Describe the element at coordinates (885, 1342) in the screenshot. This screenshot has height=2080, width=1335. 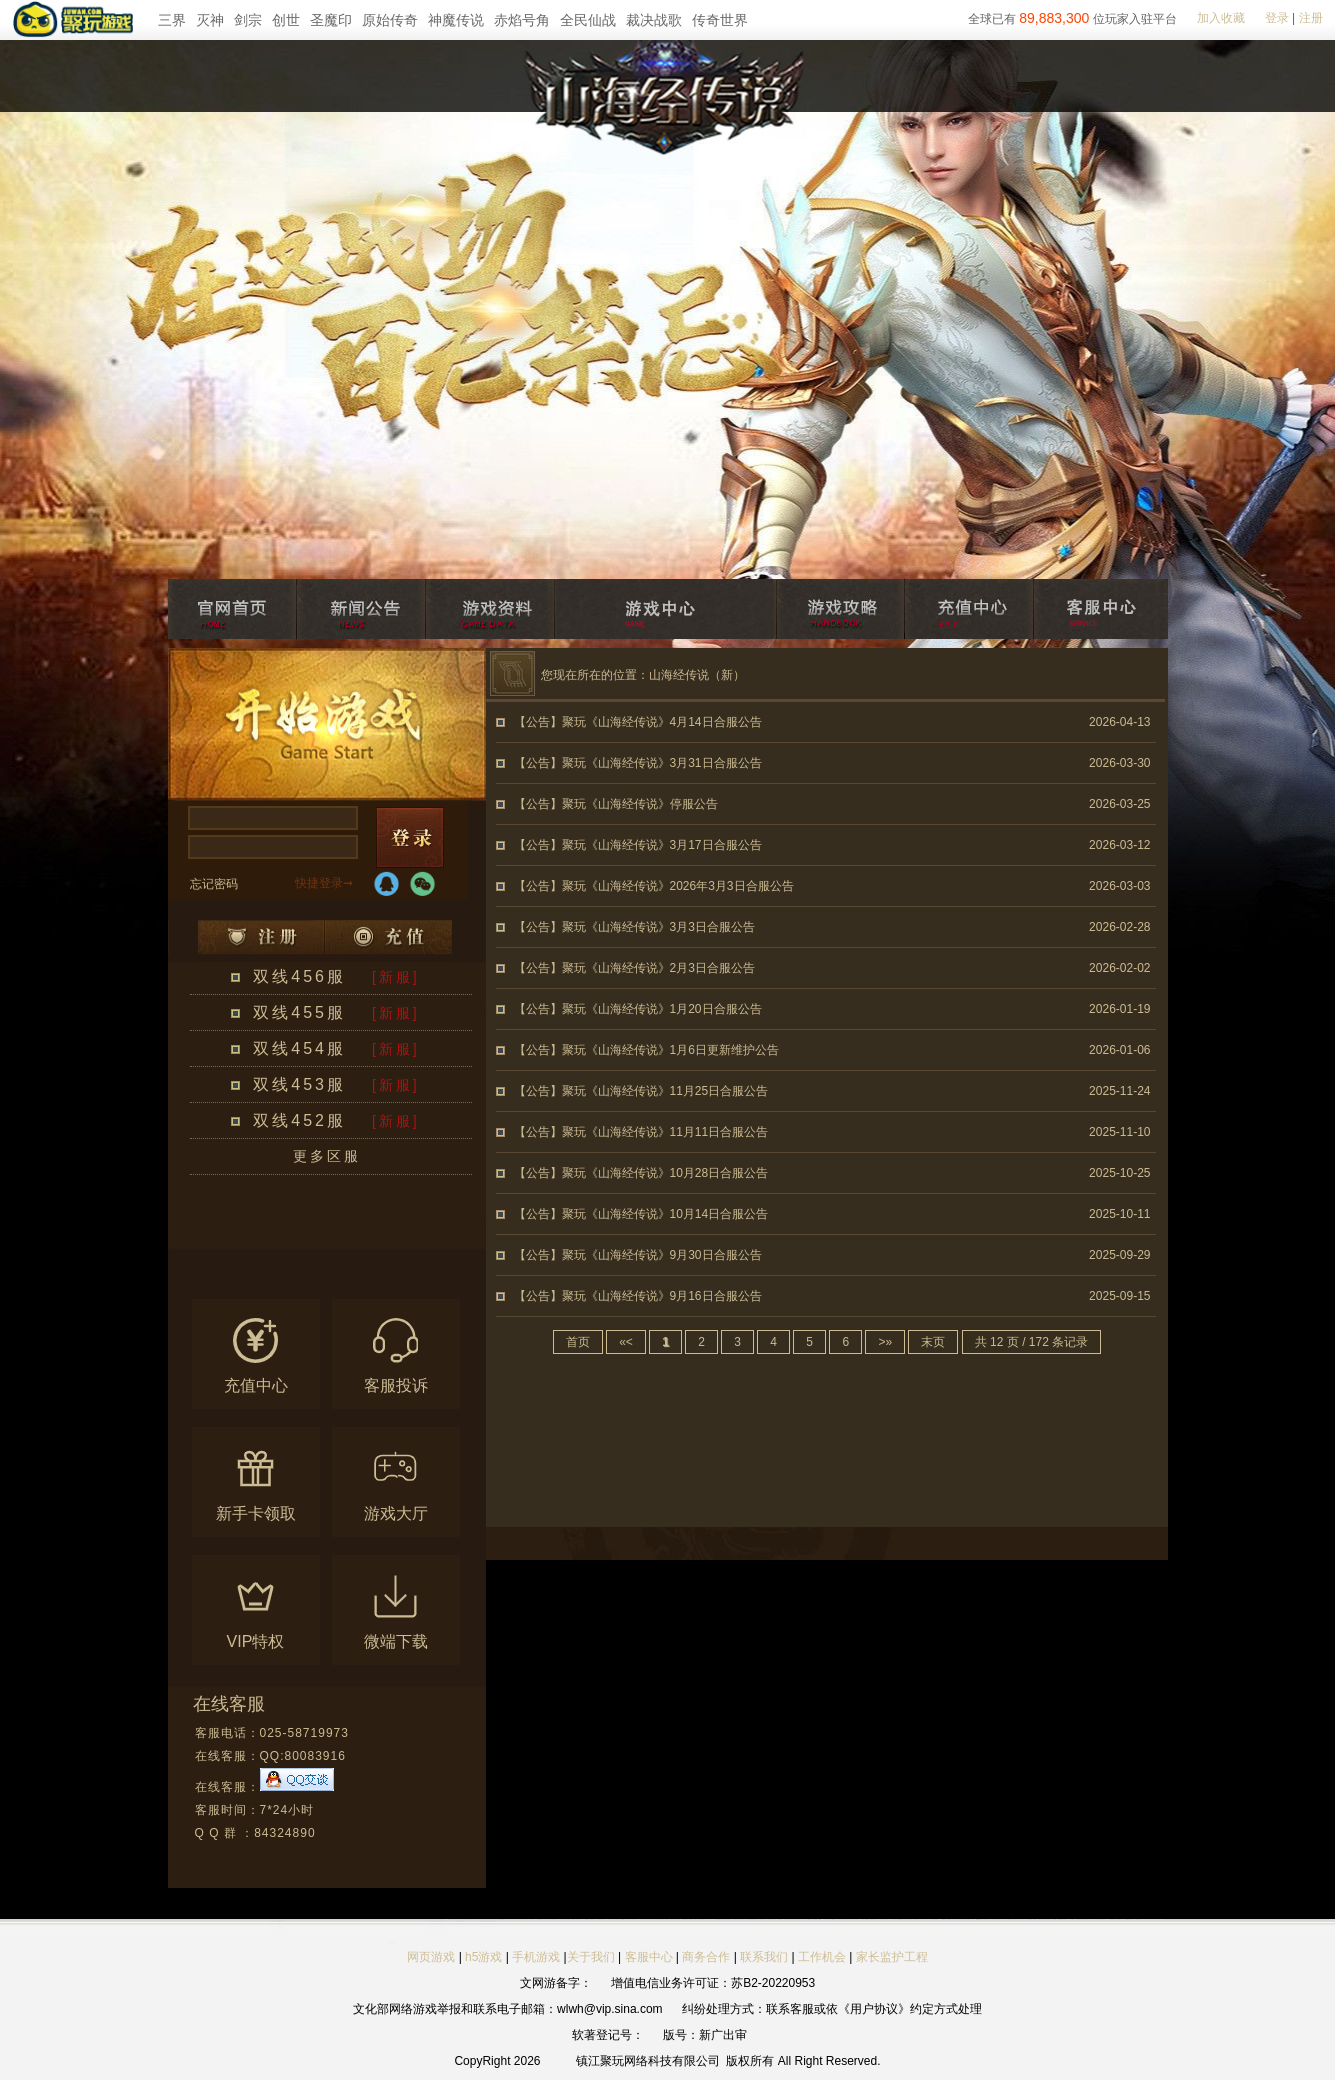
I see `>»` at that location.